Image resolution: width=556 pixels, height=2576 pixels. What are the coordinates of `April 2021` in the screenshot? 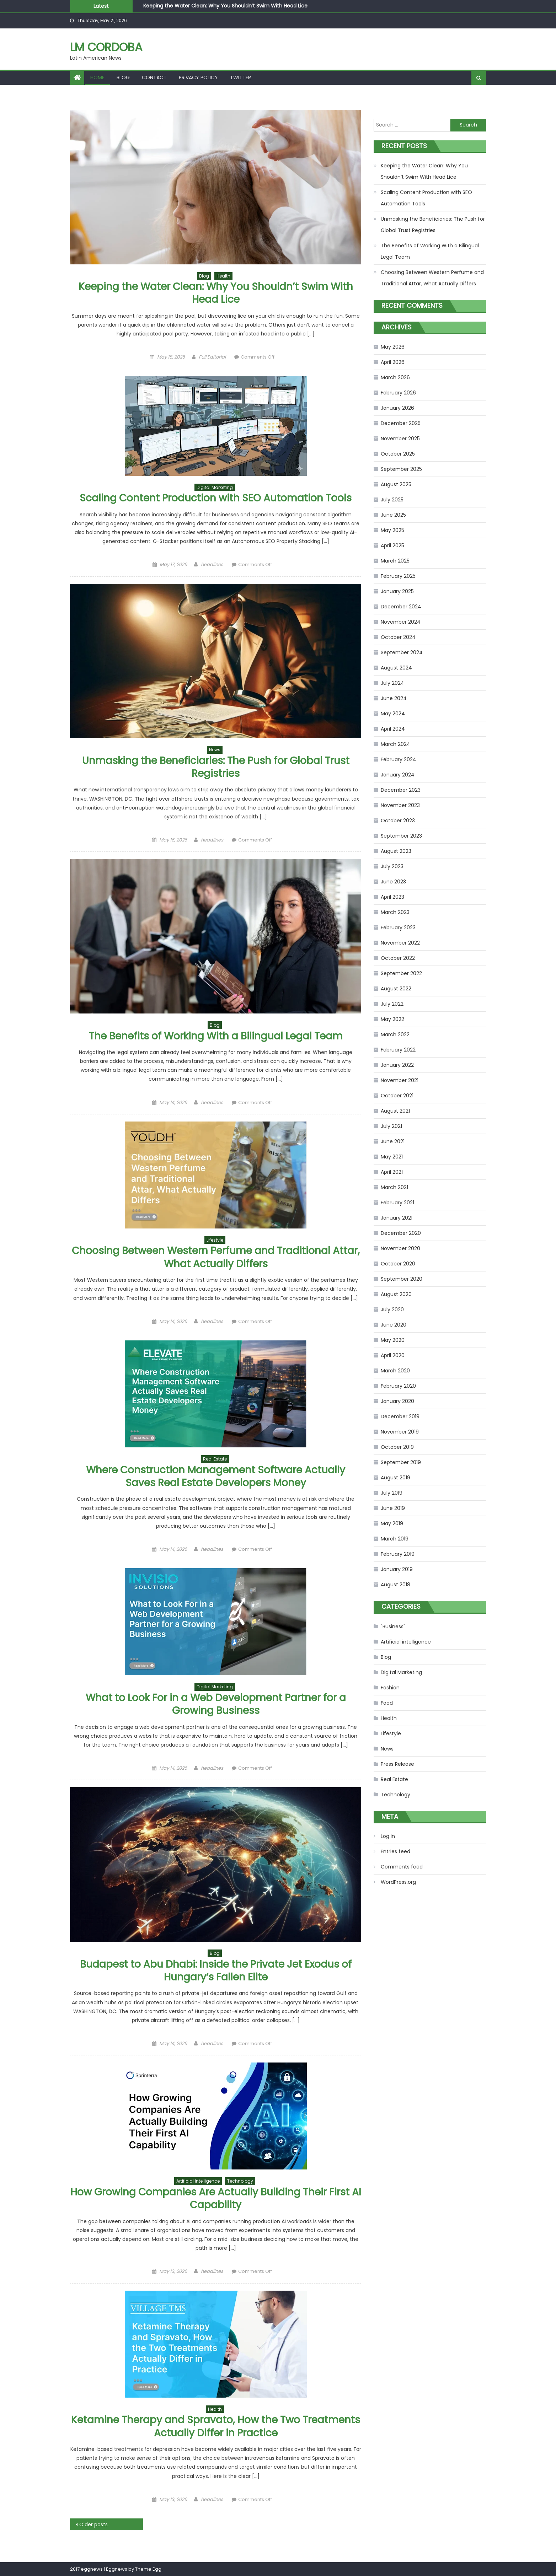 It's located at (392, 1172).